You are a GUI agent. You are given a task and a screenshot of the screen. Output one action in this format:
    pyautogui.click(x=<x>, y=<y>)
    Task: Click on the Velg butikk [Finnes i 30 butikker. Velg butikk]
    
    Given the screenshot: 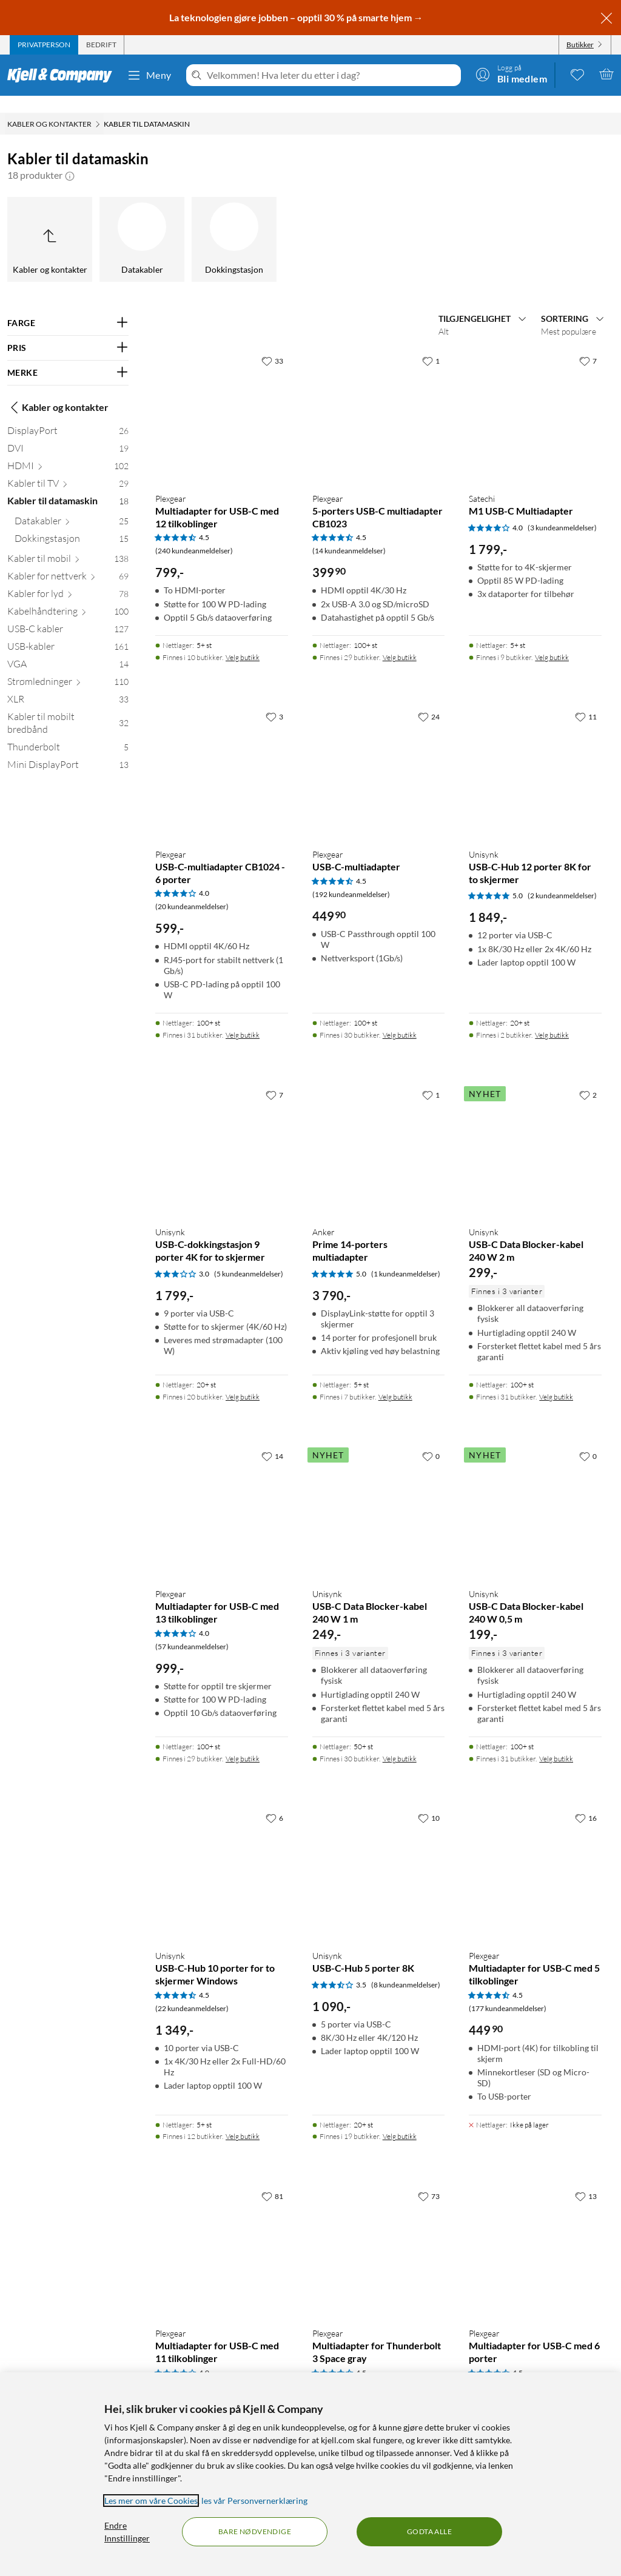 What is the action you would take?
    pyautogui.click(x=400, y=1018)
    